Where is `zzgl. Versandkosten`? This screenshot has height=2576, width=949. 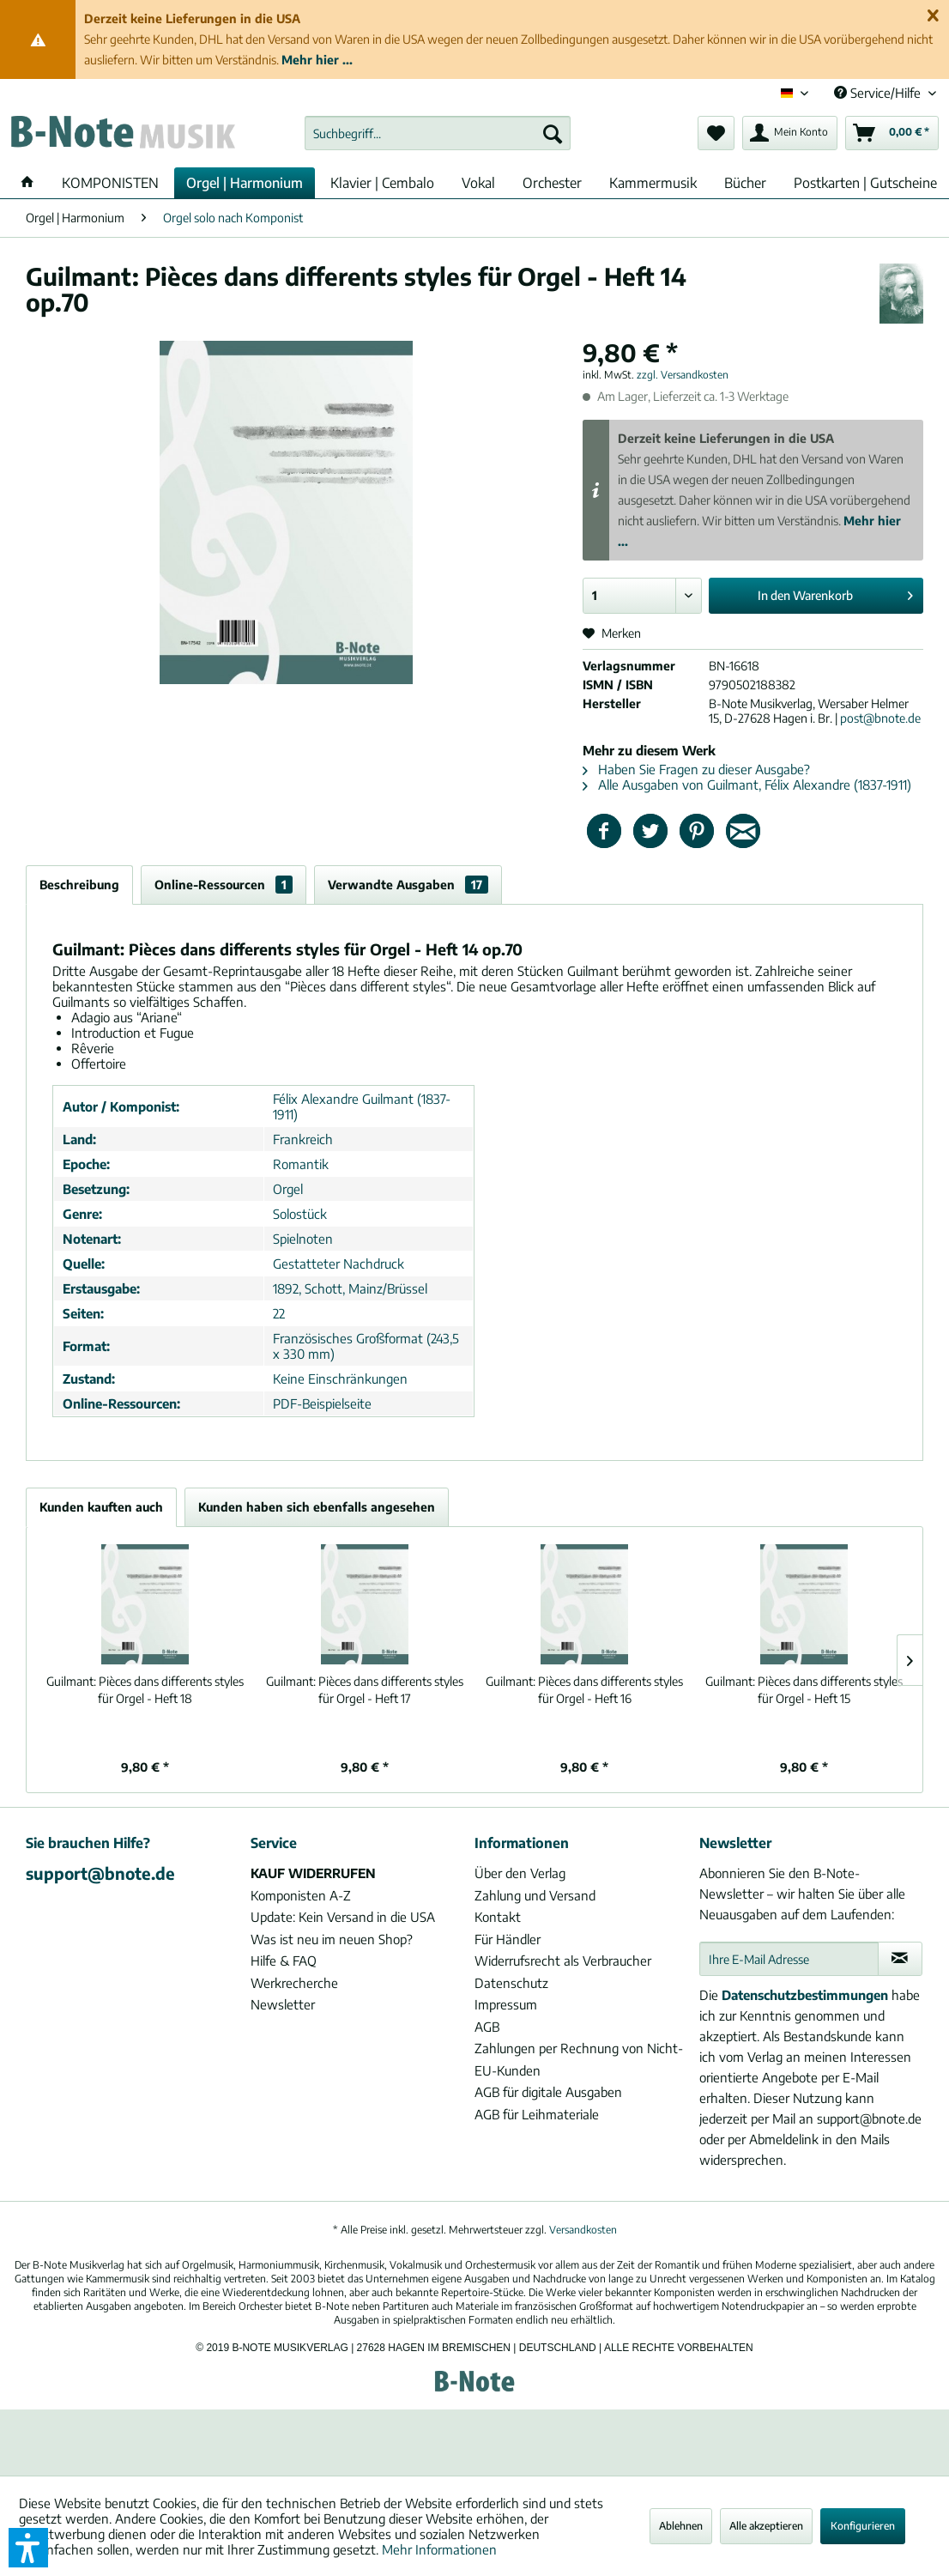 zzgl. Versandkosten is located at coordinates (682, 374).